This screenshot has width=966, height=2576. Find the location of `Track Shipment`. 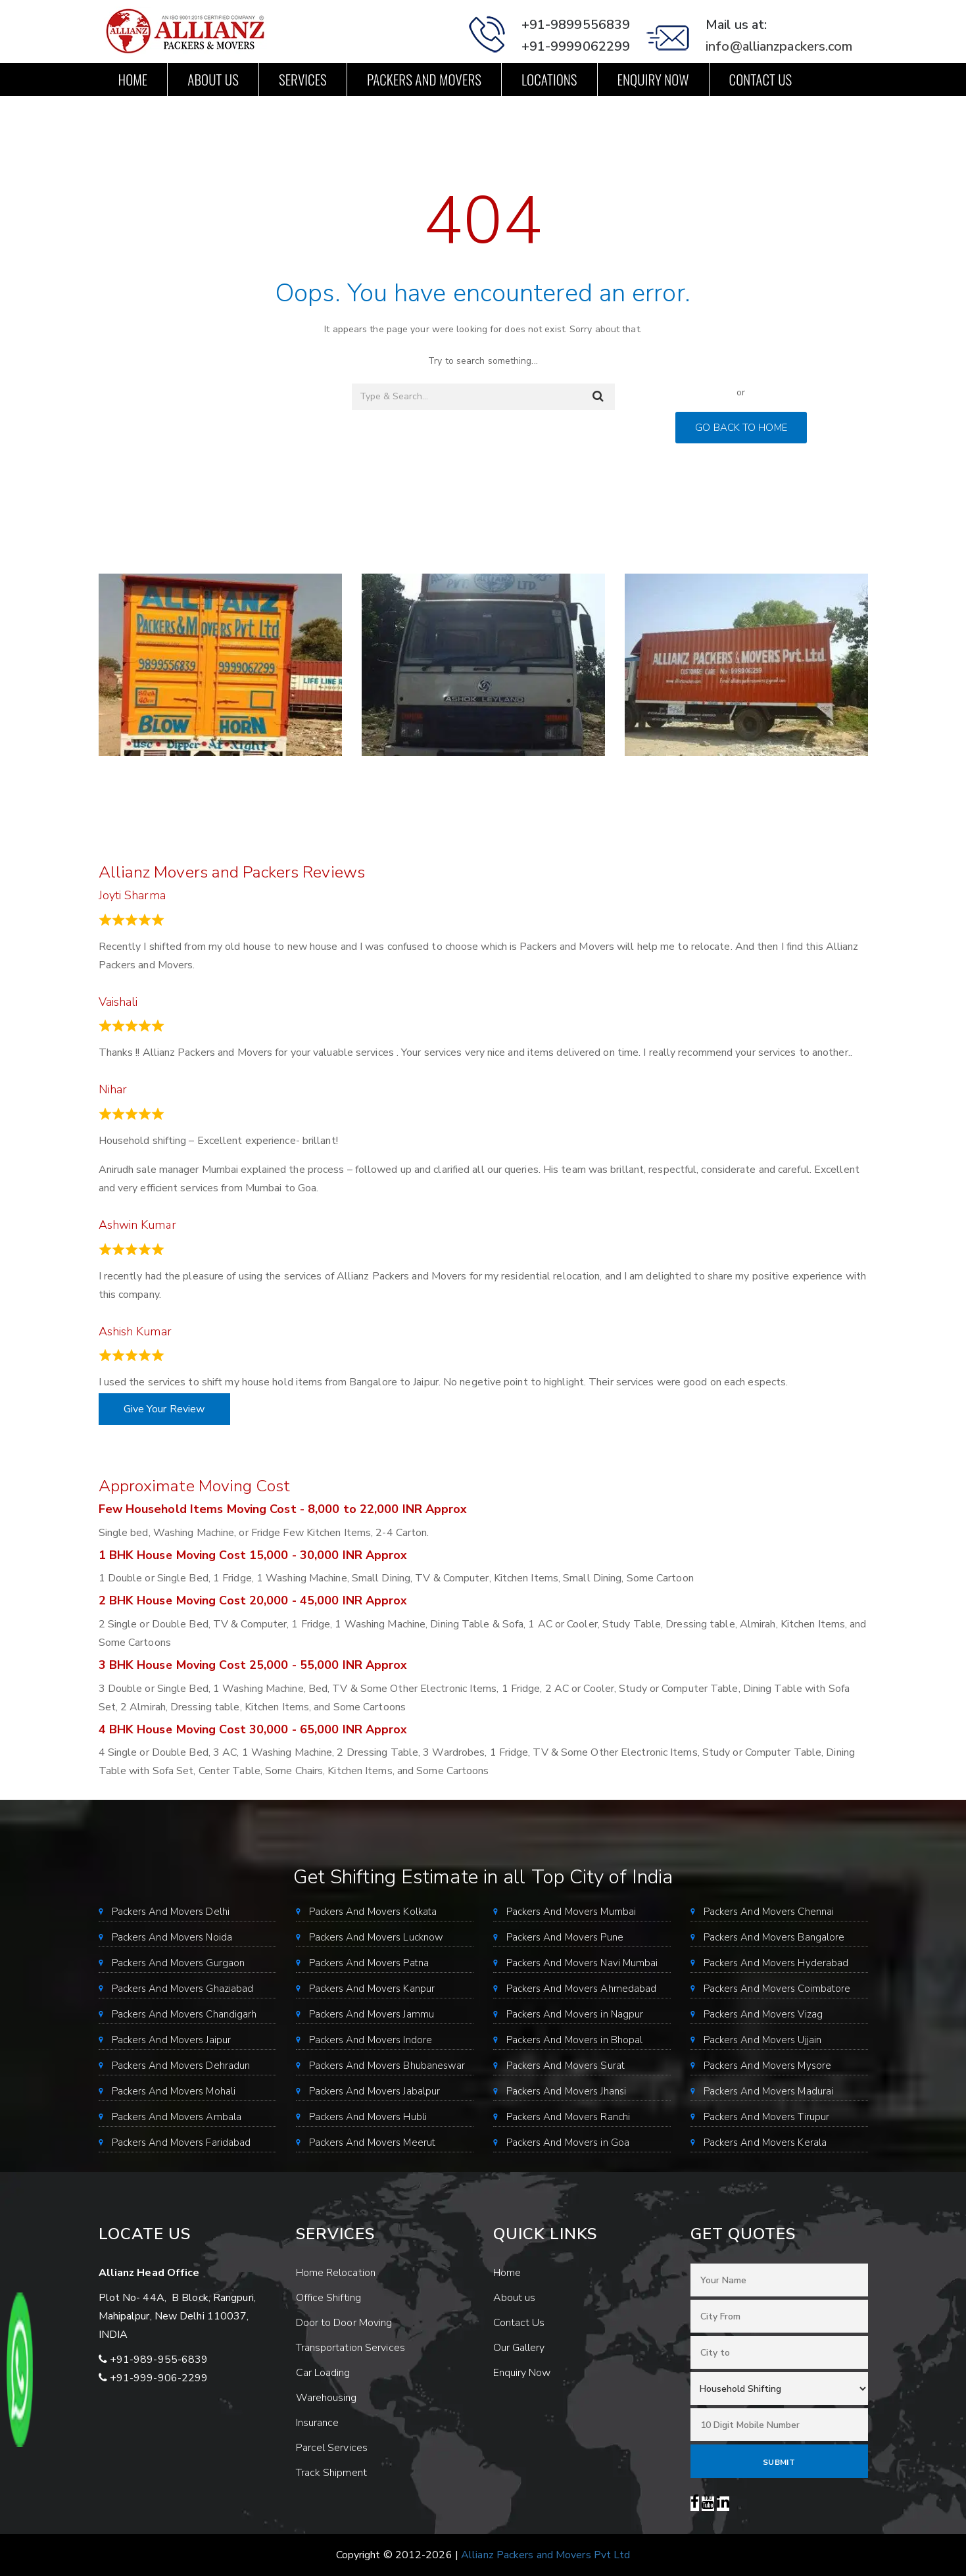

Track Shipment is located at coordinates (331, 2472).